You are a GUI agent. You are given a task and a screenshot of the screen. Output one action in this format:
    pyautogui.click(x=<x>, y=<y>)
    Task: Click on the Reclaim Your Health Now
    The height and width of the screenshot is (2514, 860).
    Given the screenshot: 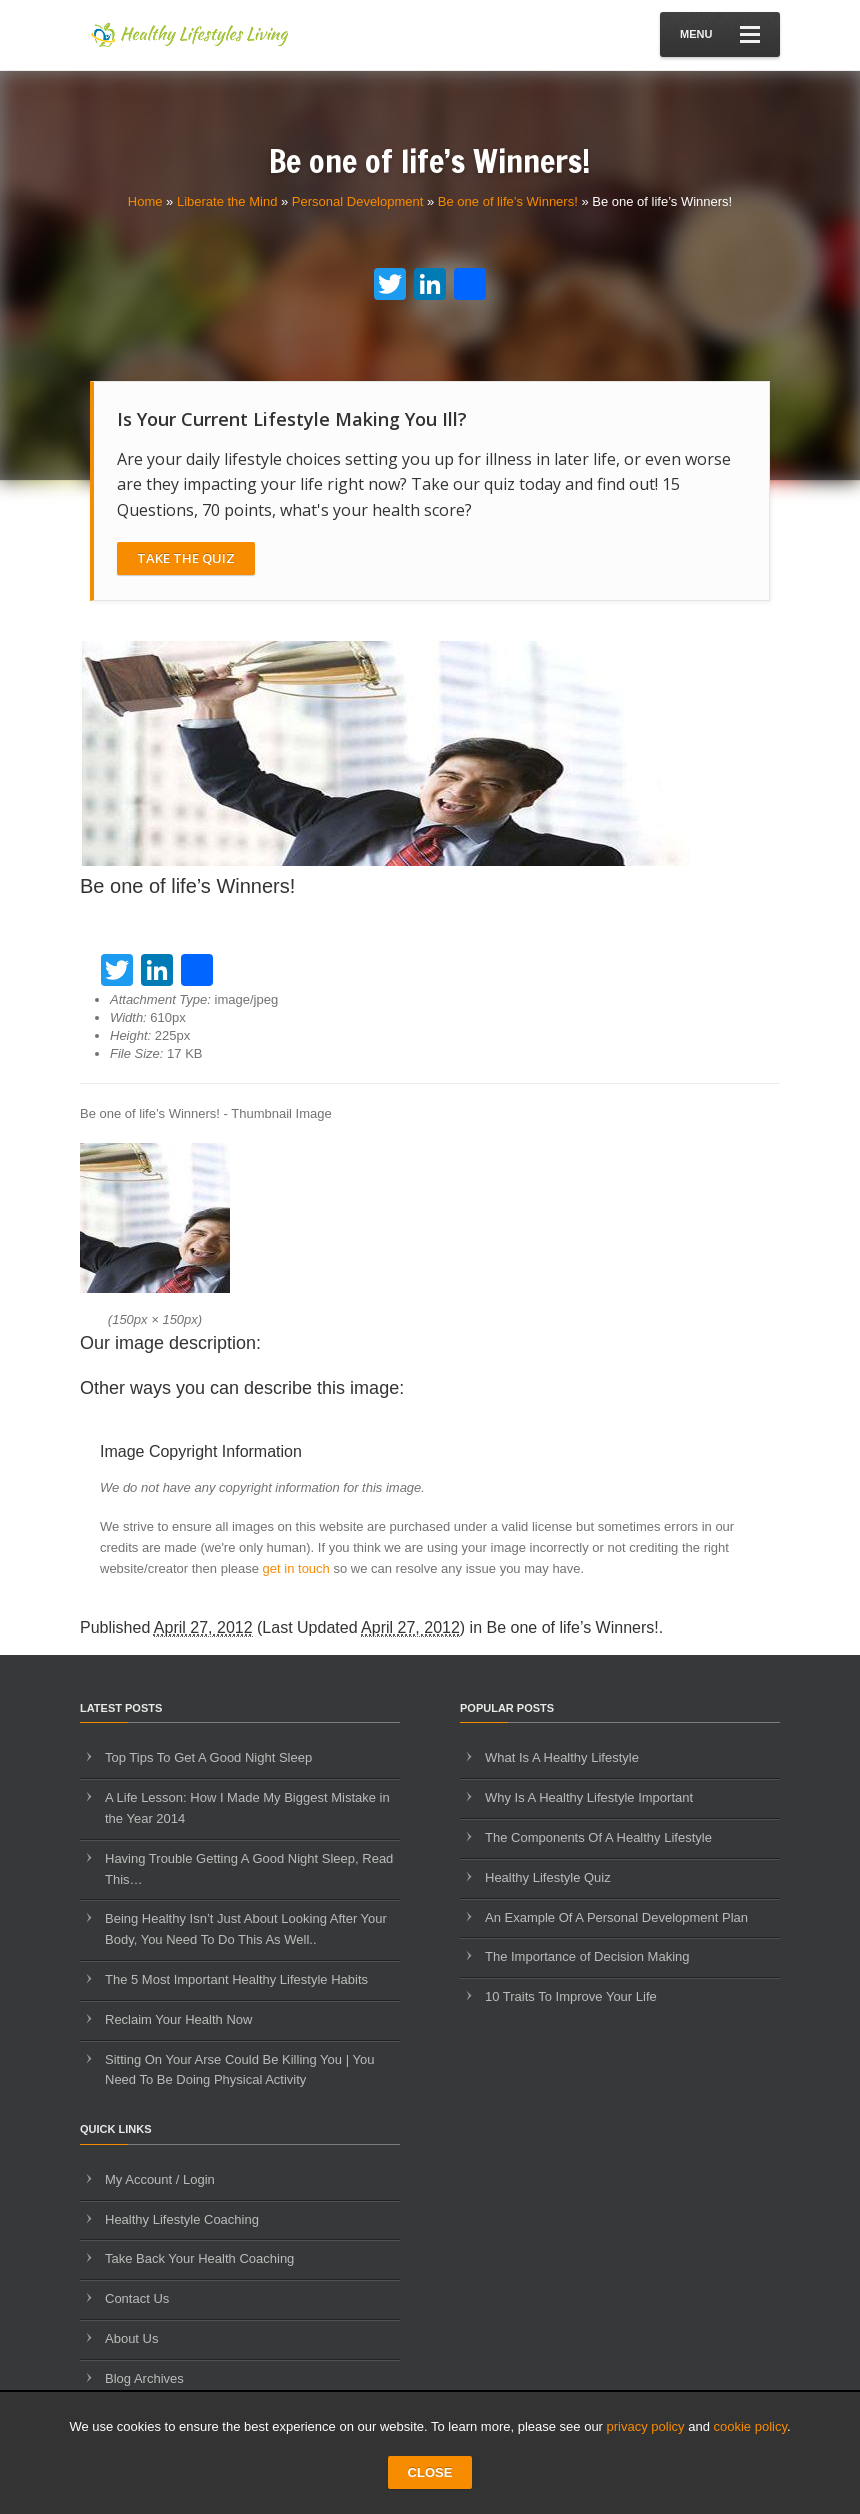 What is the action you would take?
    pyautogui.click(x=178, y=2019)
    